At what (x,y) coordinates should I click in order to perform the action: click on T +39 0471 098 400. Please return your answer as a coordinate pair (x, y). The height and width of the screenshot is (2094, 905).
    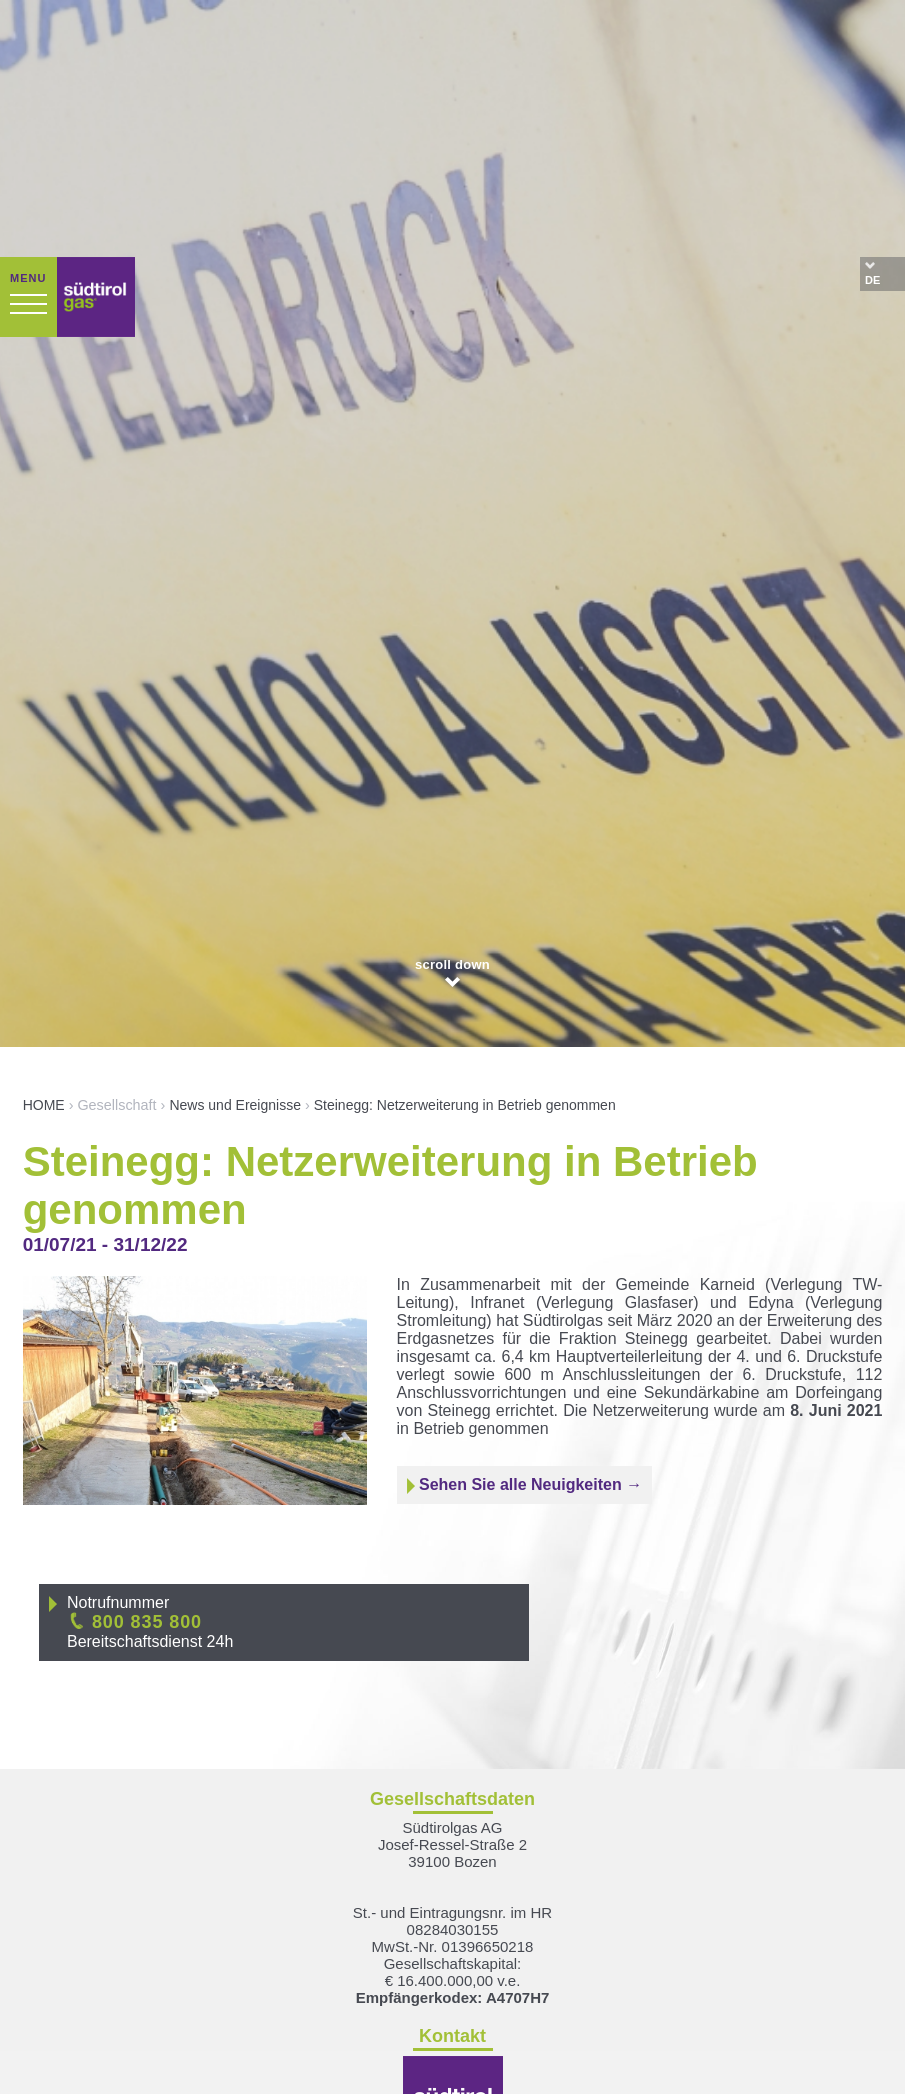
    Looking at the image, I should click on (452, 1944).